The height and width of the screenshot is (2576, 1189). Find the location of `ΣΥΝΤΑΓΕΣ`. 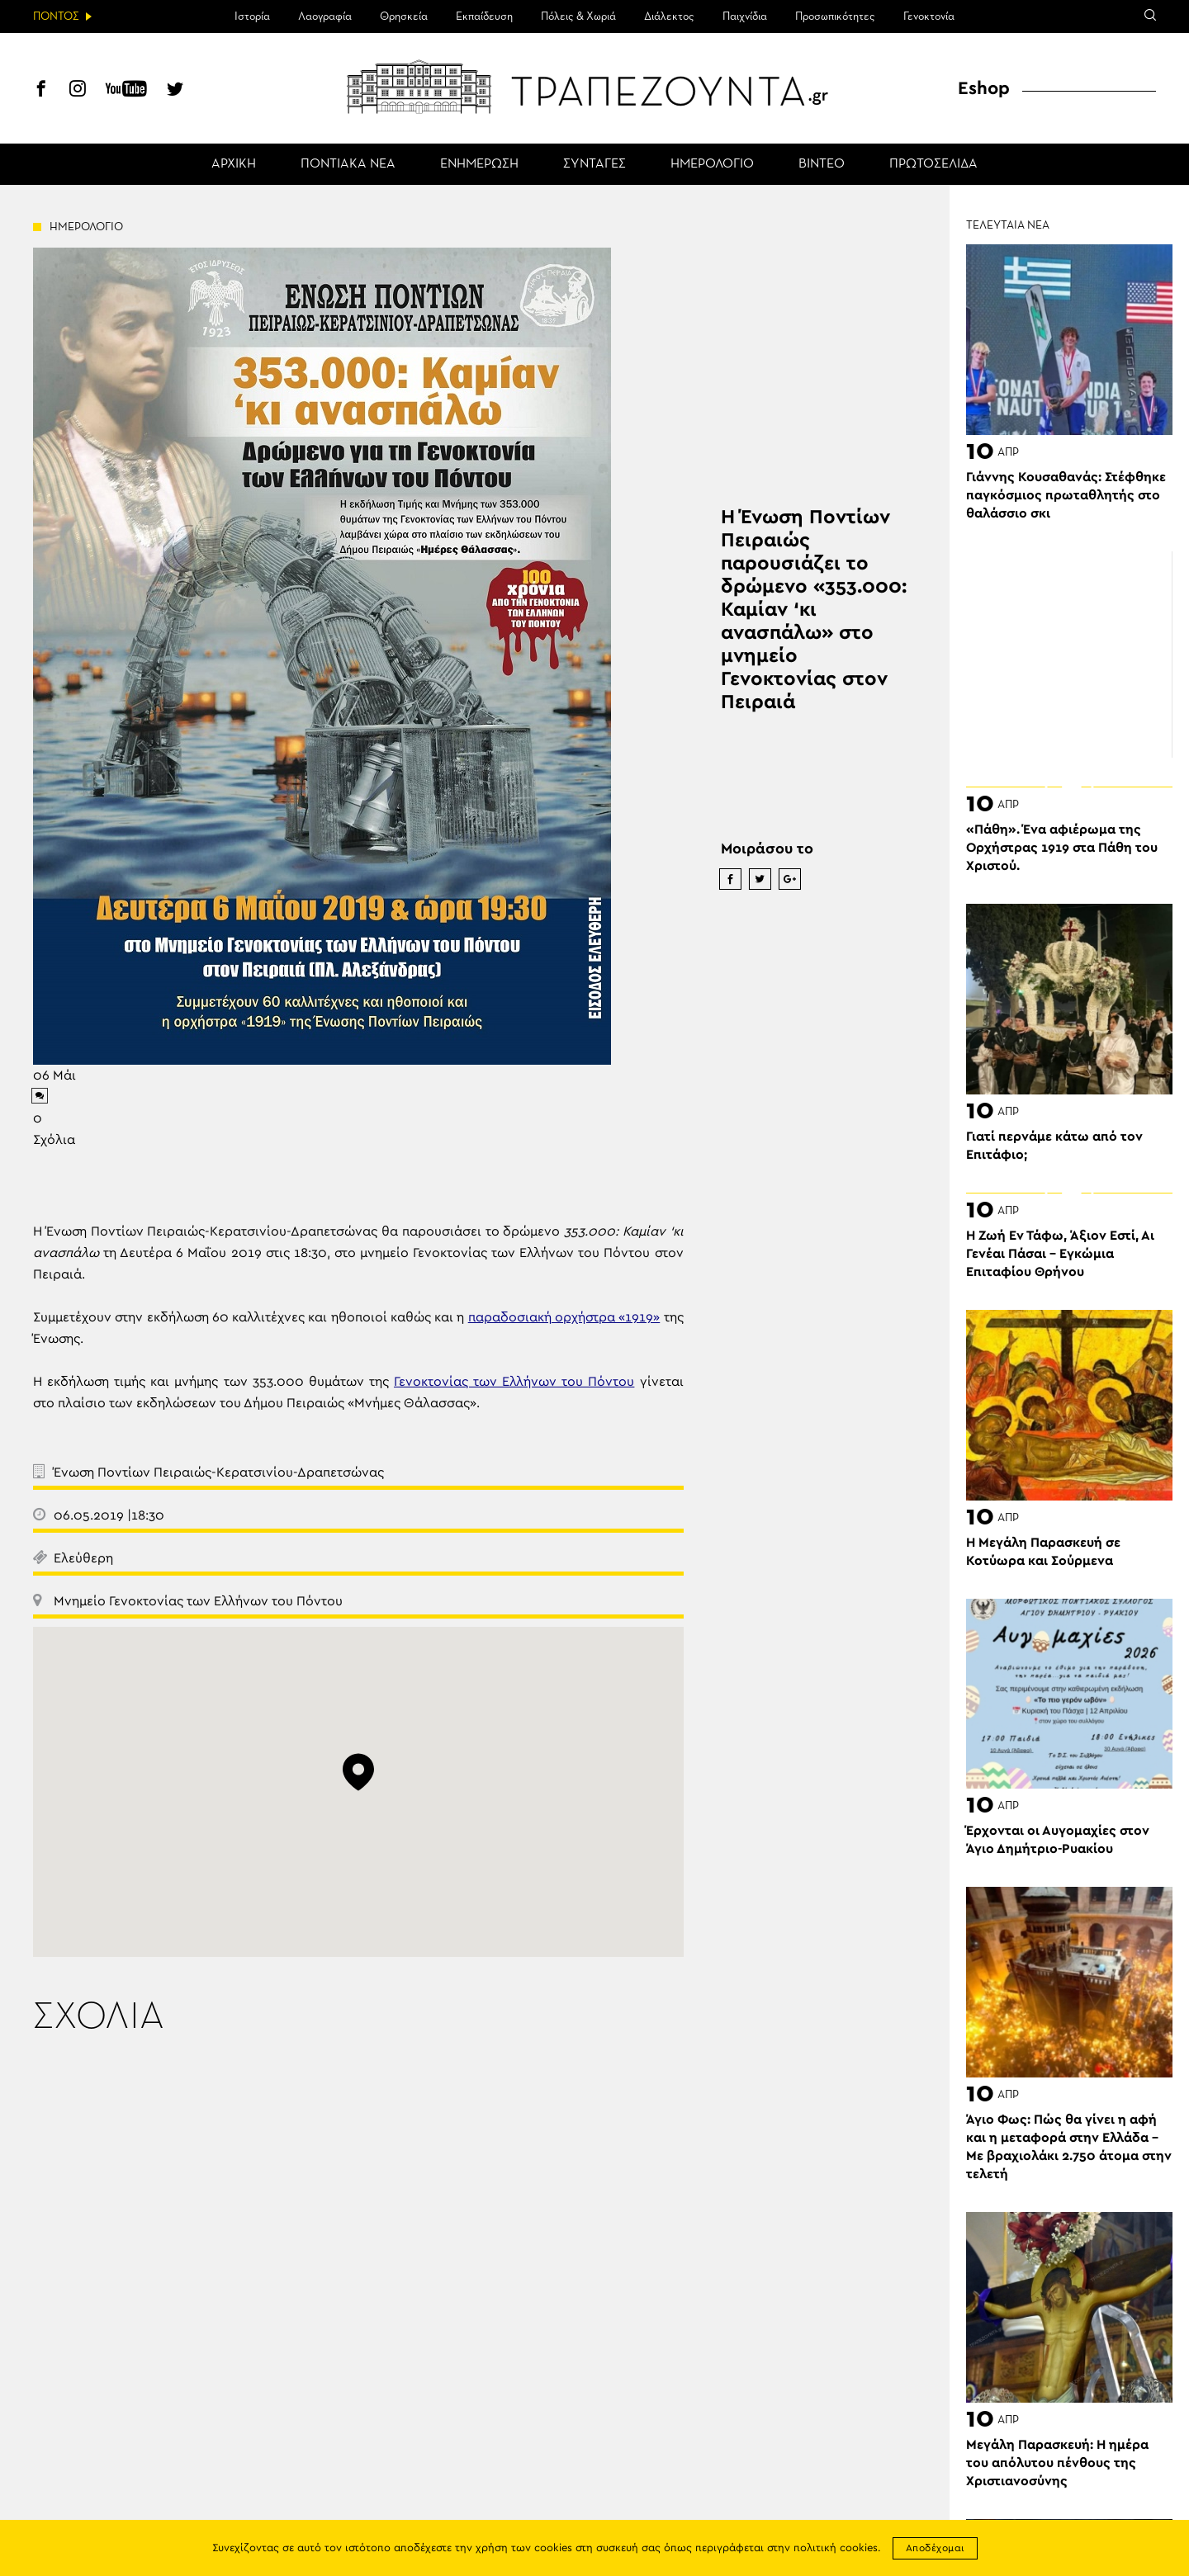

ΣΥΝΤΑΓΕΣ is located at coordinates (594, 164).